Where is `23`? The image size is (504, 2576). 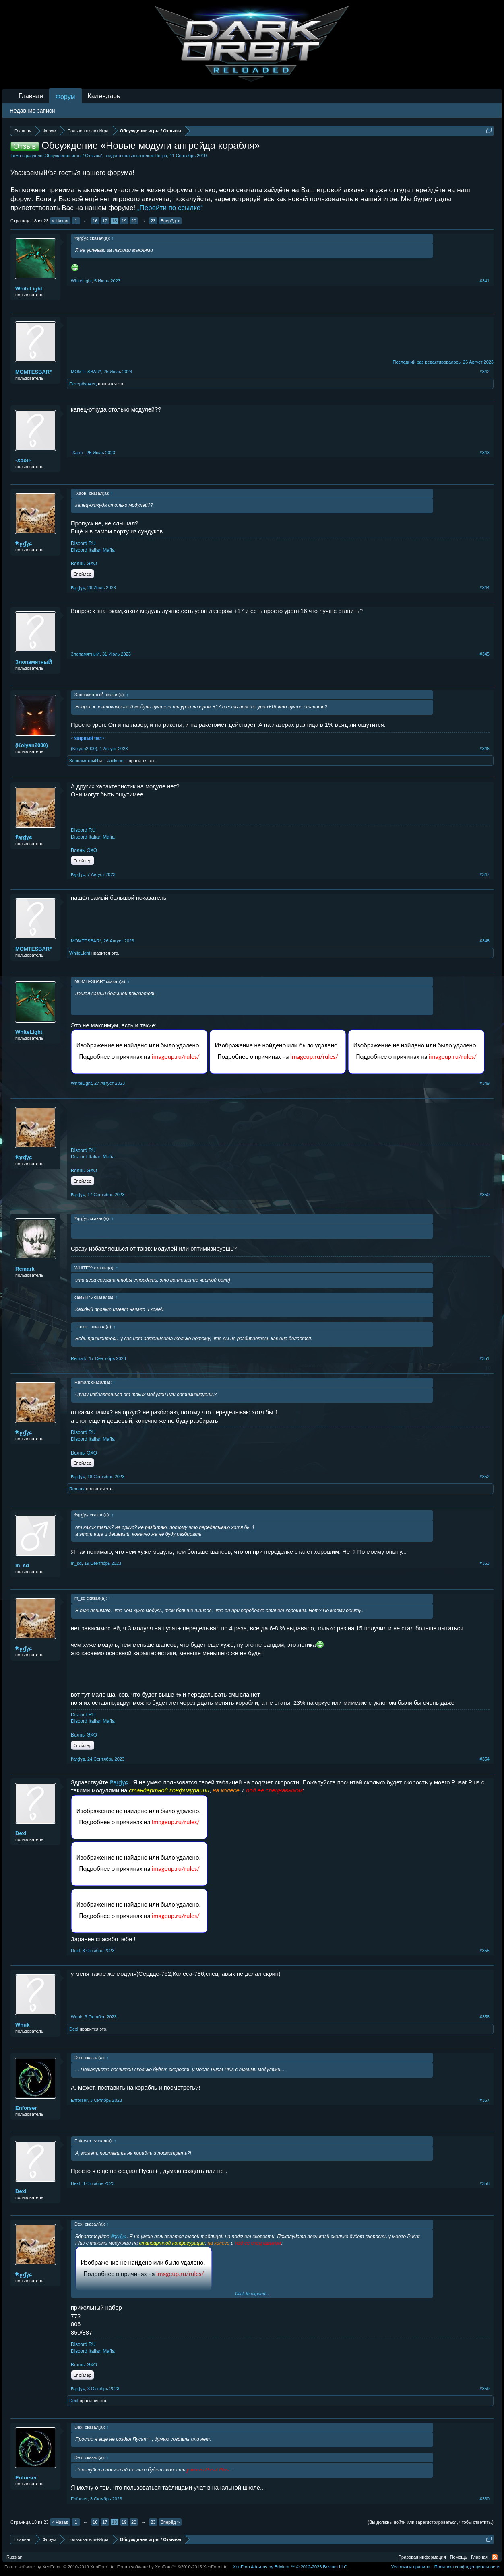
23 is located at coordinates (153, 220).